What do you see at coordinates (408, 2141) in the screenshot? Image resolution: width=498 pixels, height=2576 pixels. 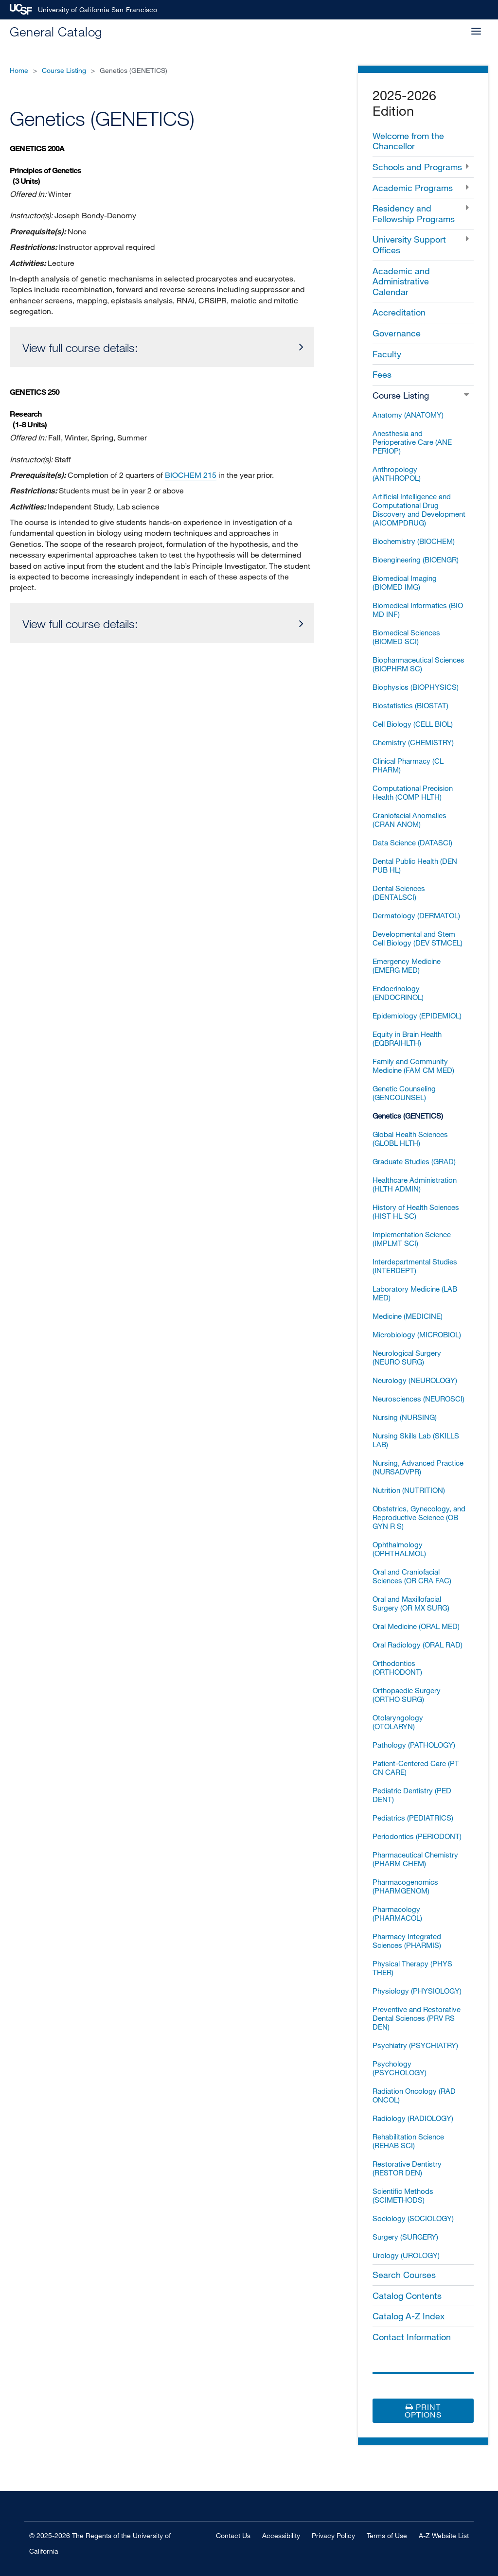 I see `Rehabilitation Science (REHAB SCI)` at bounding box center [408, 2141].